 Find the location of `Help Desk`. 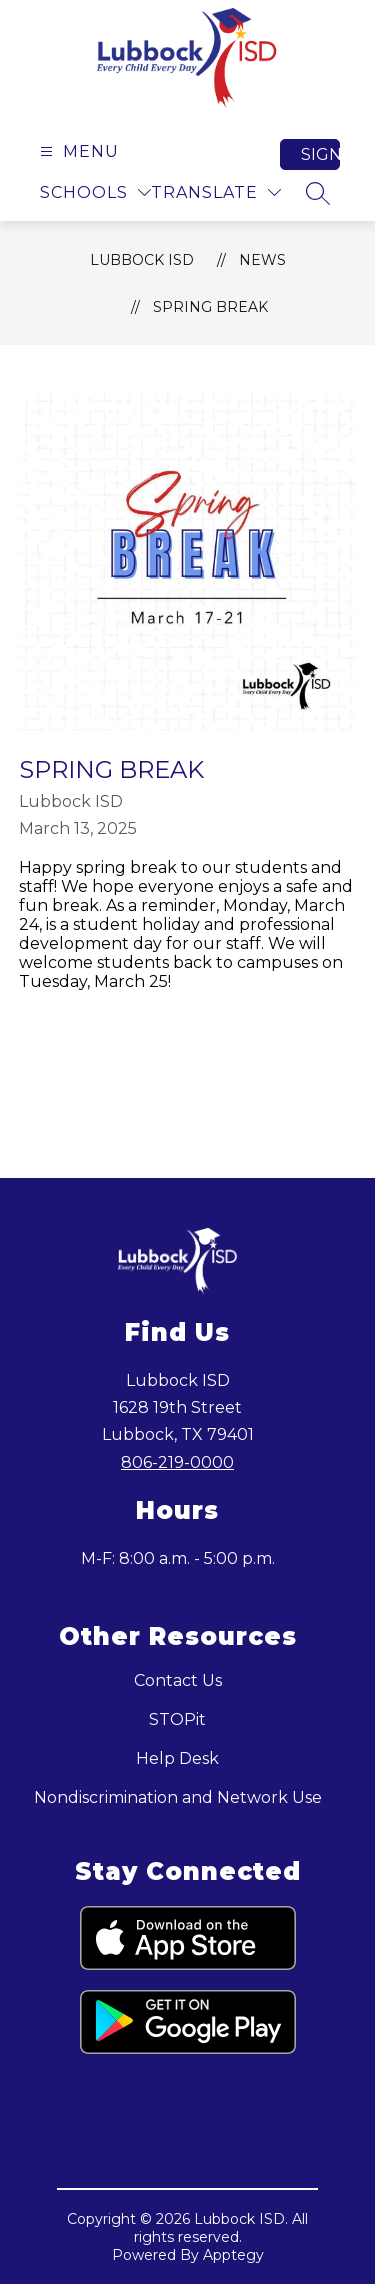

Help Desk is located at coordinates (177, 1758).